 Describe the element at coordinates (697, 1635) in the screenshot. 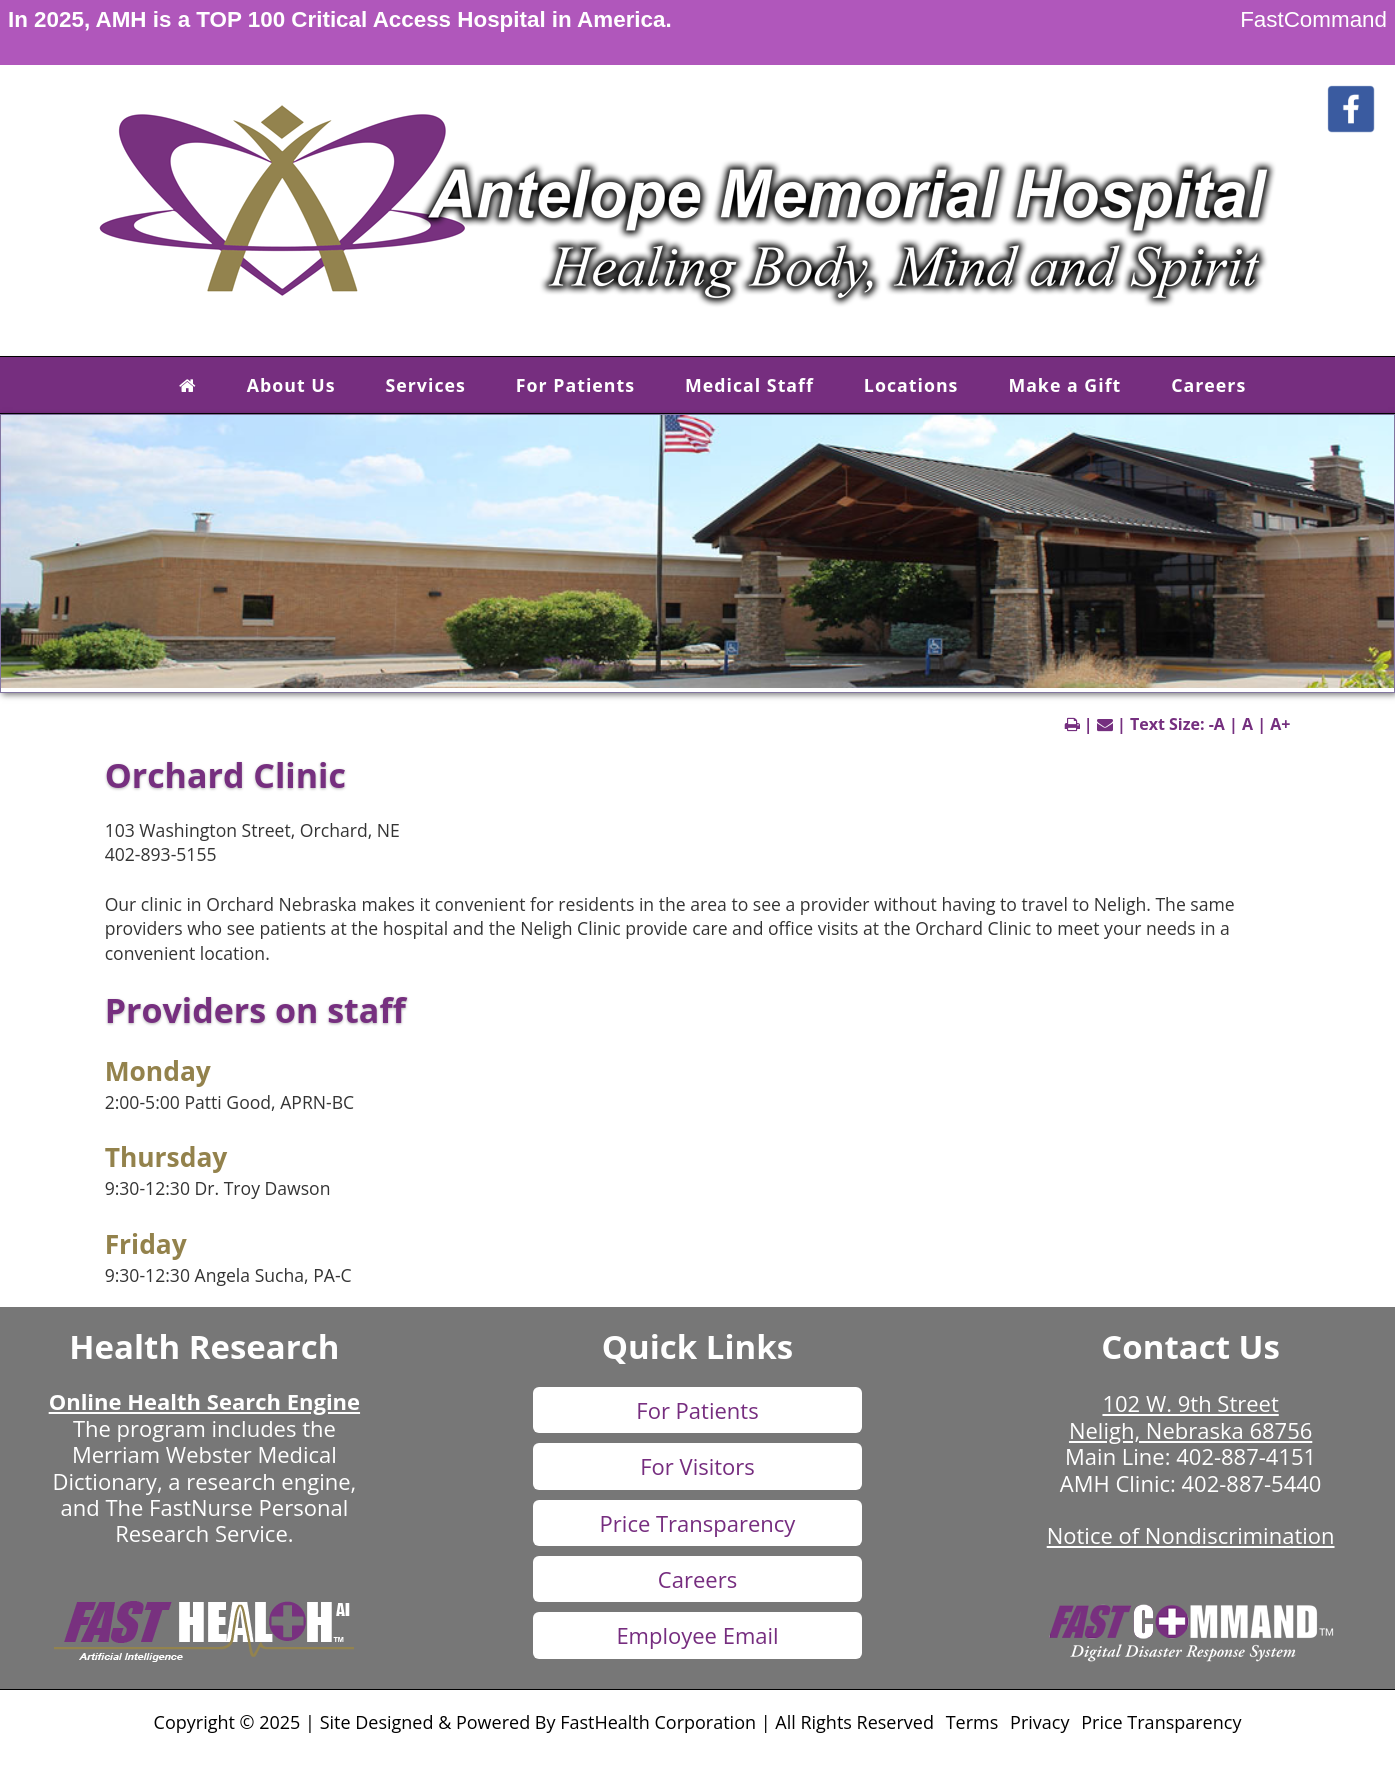

I see `Employee Email` at that location.